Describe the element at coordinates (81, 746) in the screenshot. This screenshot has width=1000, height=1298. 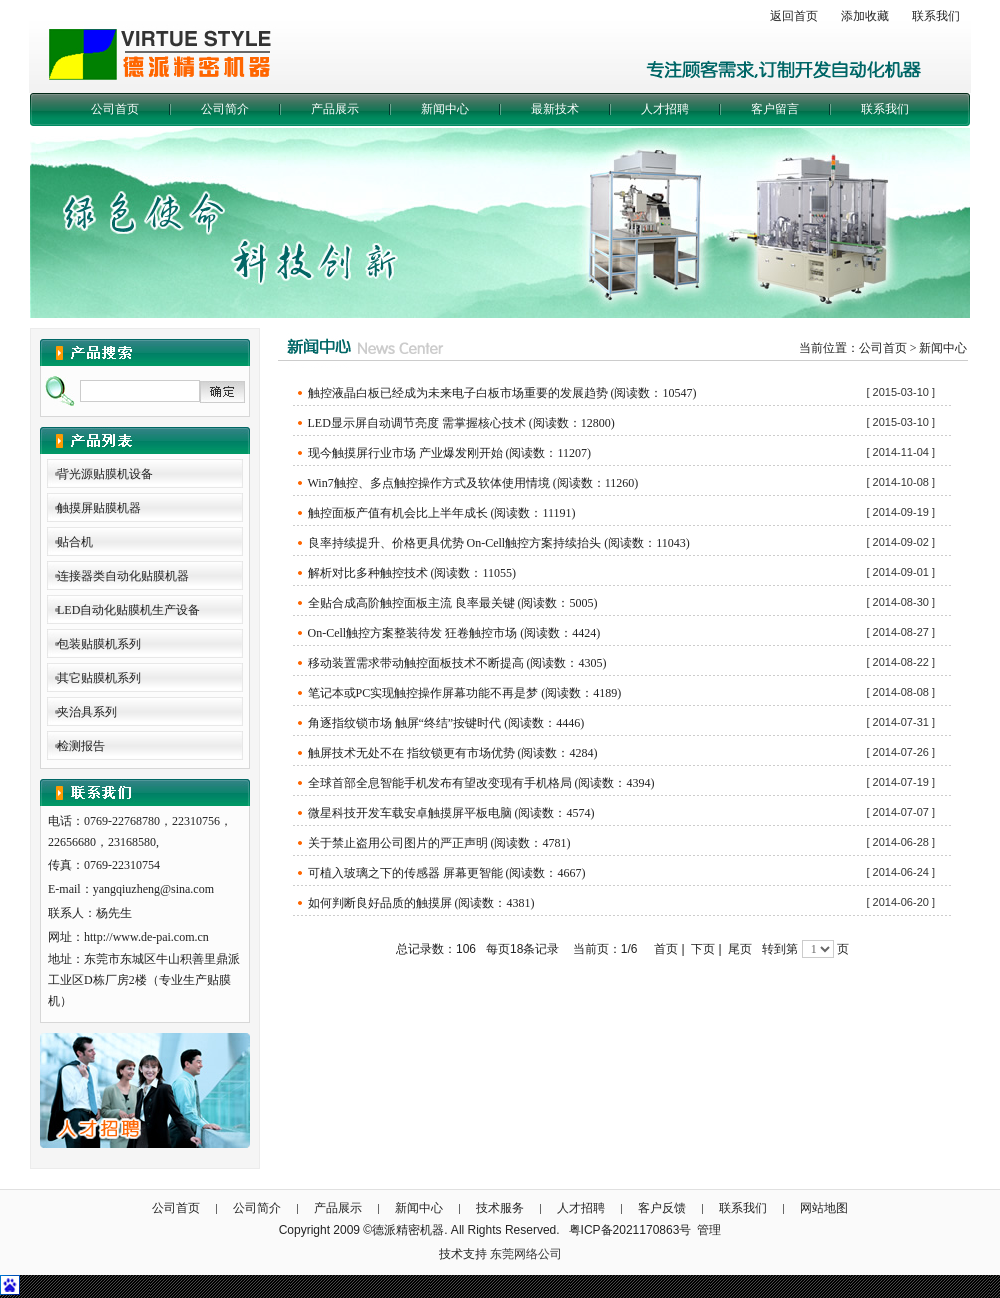
I see `检测报告` at that location.